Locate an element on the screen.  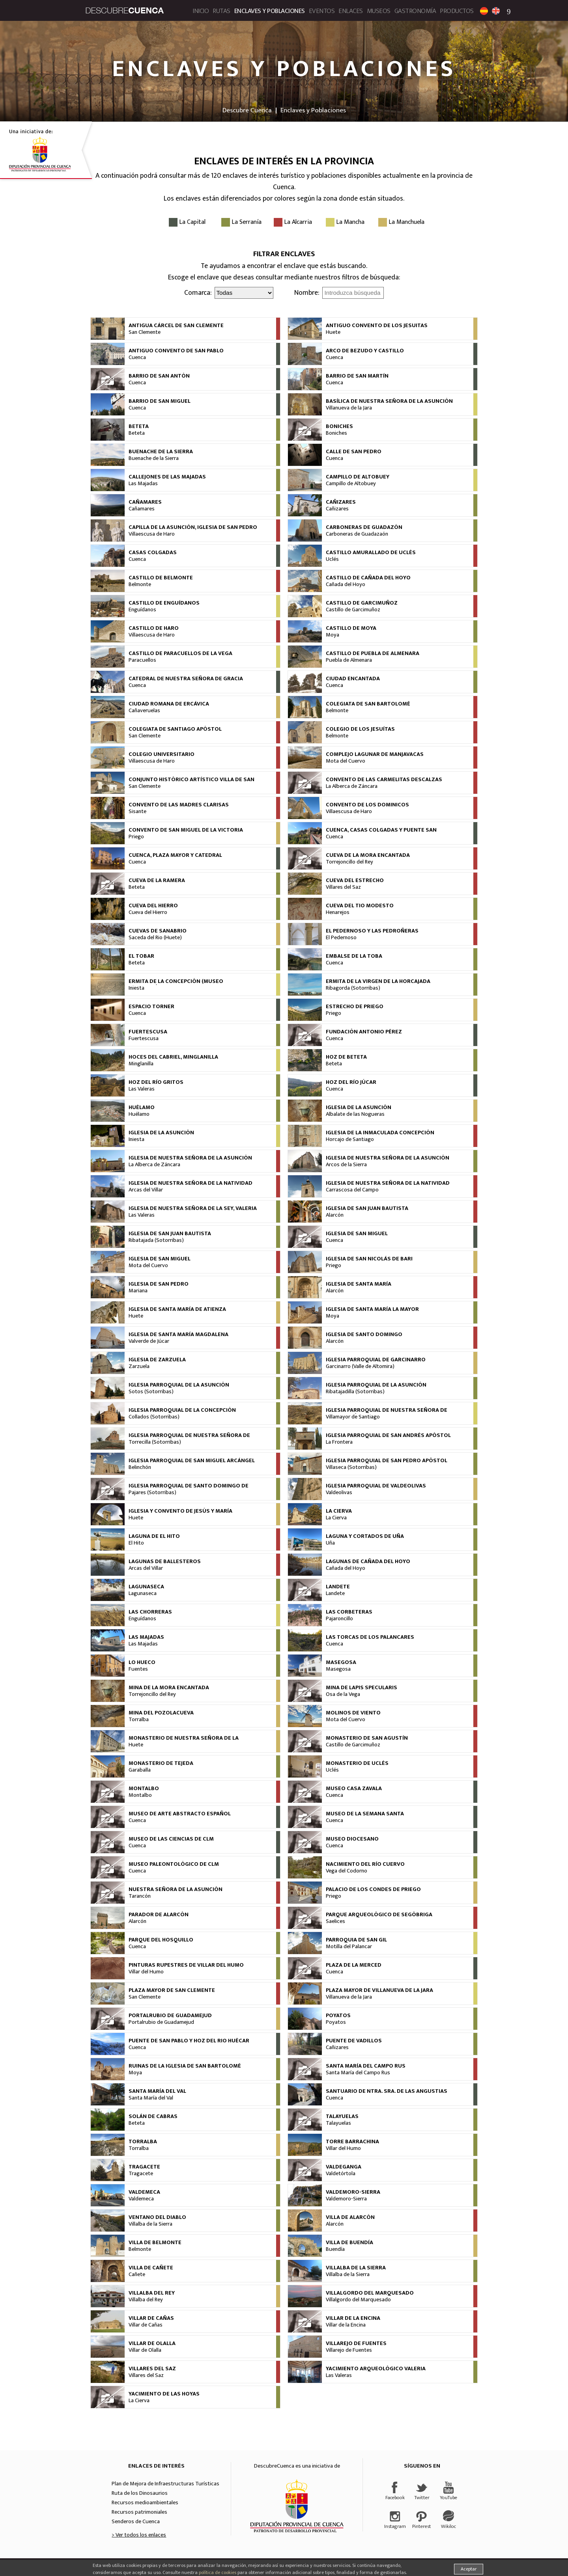
Huete is located at coordinates (333, 332).